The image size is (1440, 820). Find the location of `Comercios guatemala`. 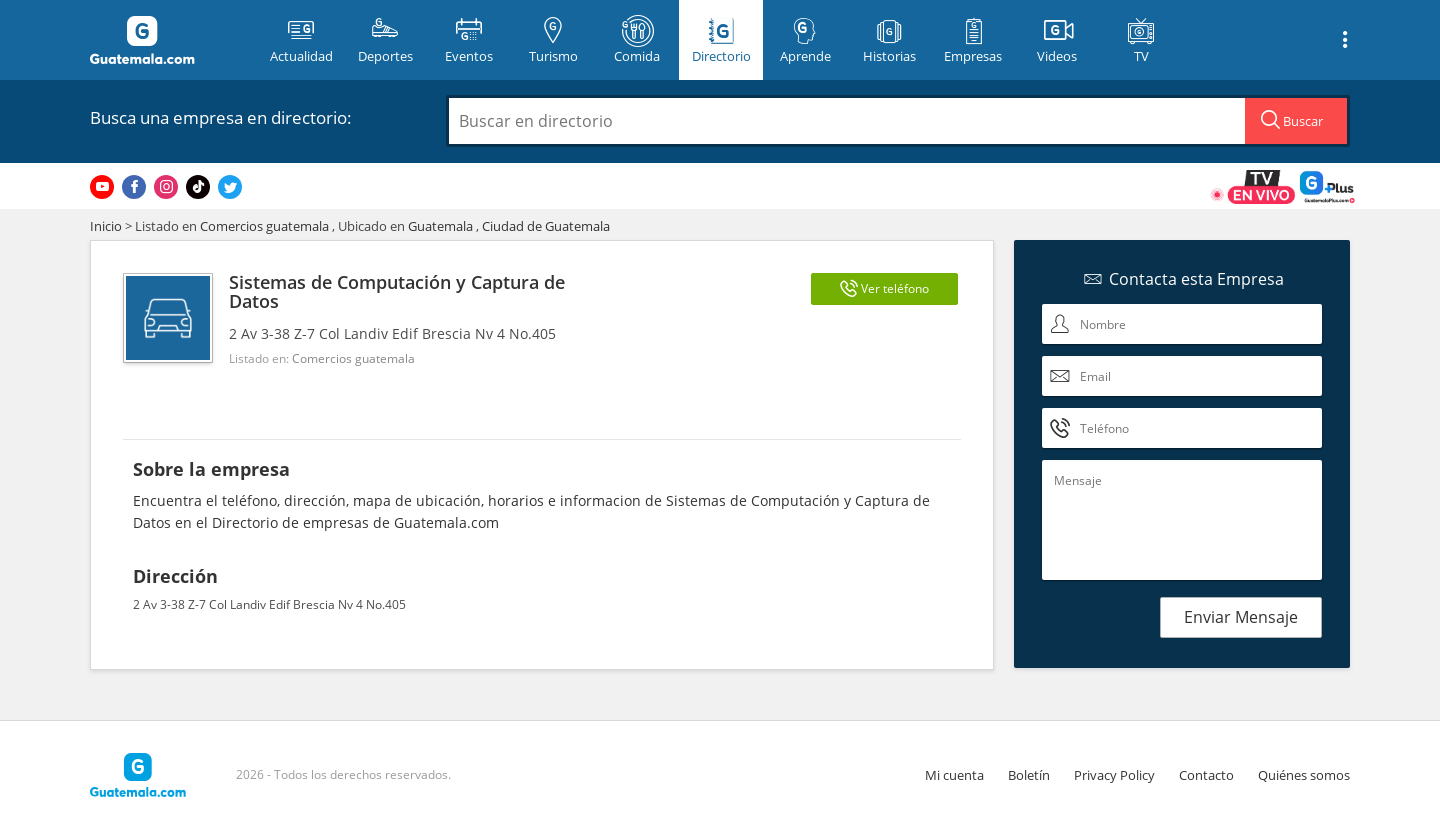

Comercios guatemala is located at coordinates (264, 226).